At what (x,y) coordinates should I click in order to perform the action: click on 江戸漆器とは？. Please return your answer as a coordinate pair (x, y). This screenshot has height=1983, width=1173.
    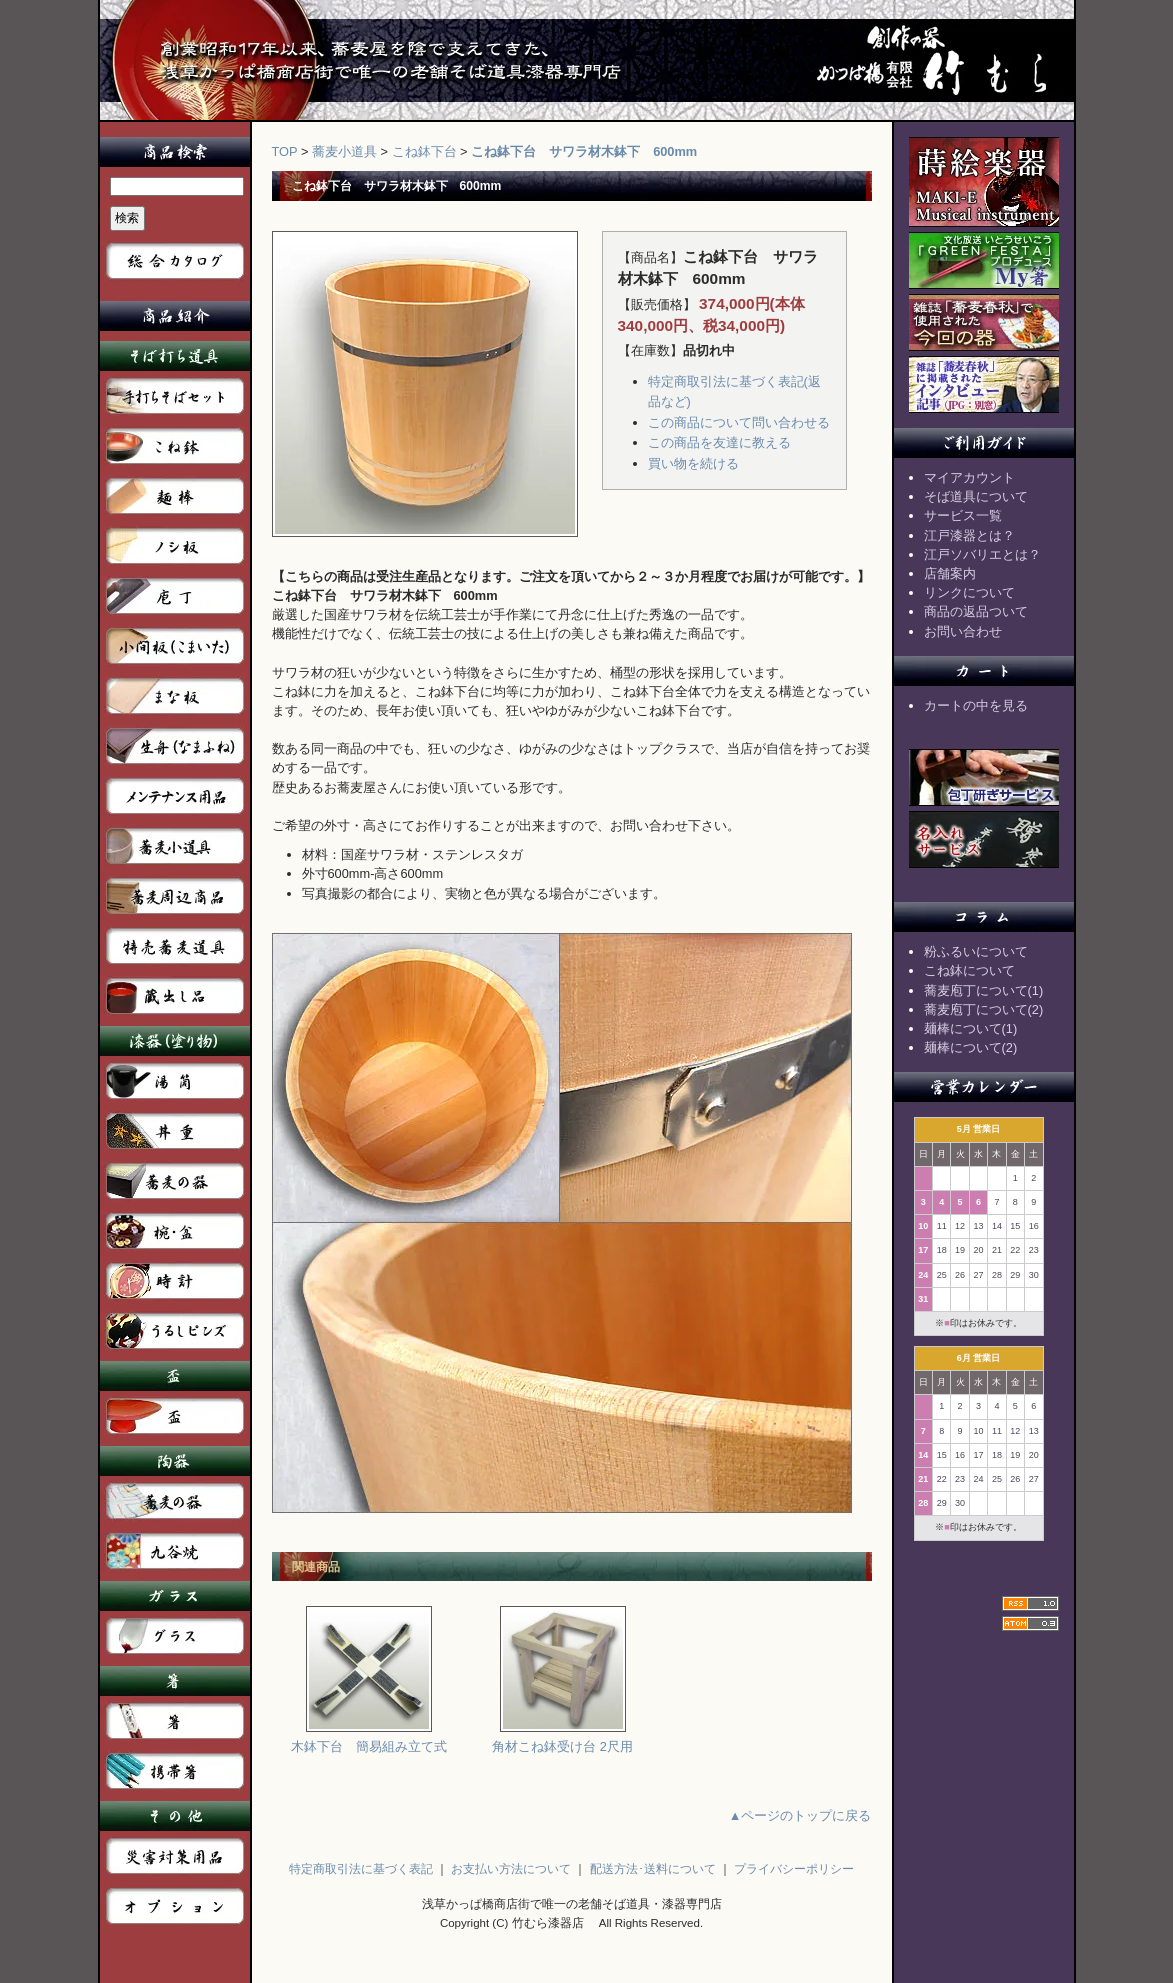
    Looking at the image, I should click on (969, 535).